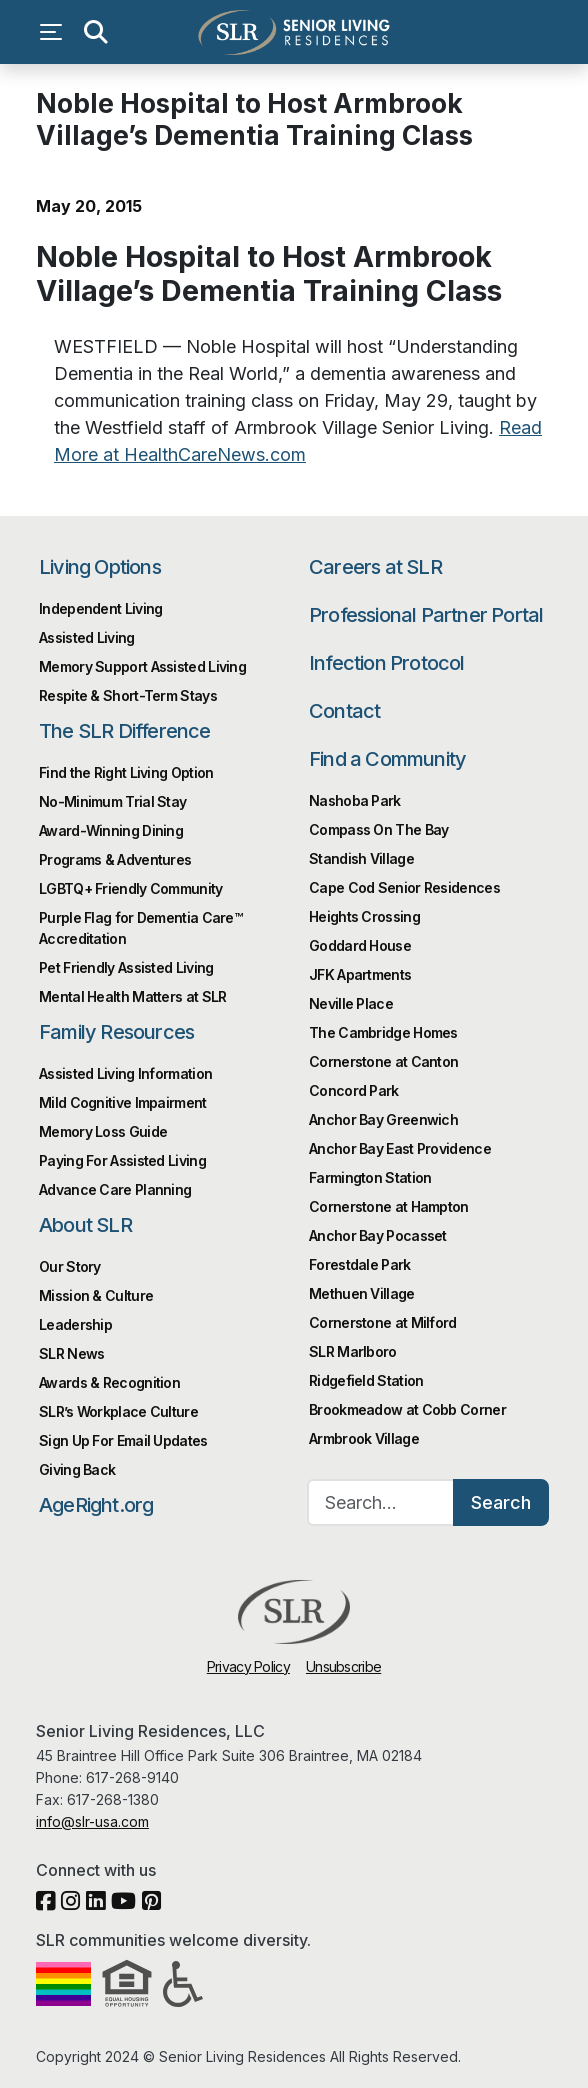  Describe the element at coordinates (378, 1235) in the screenshot. I see `Anchor Bay Pocasset` at that location.